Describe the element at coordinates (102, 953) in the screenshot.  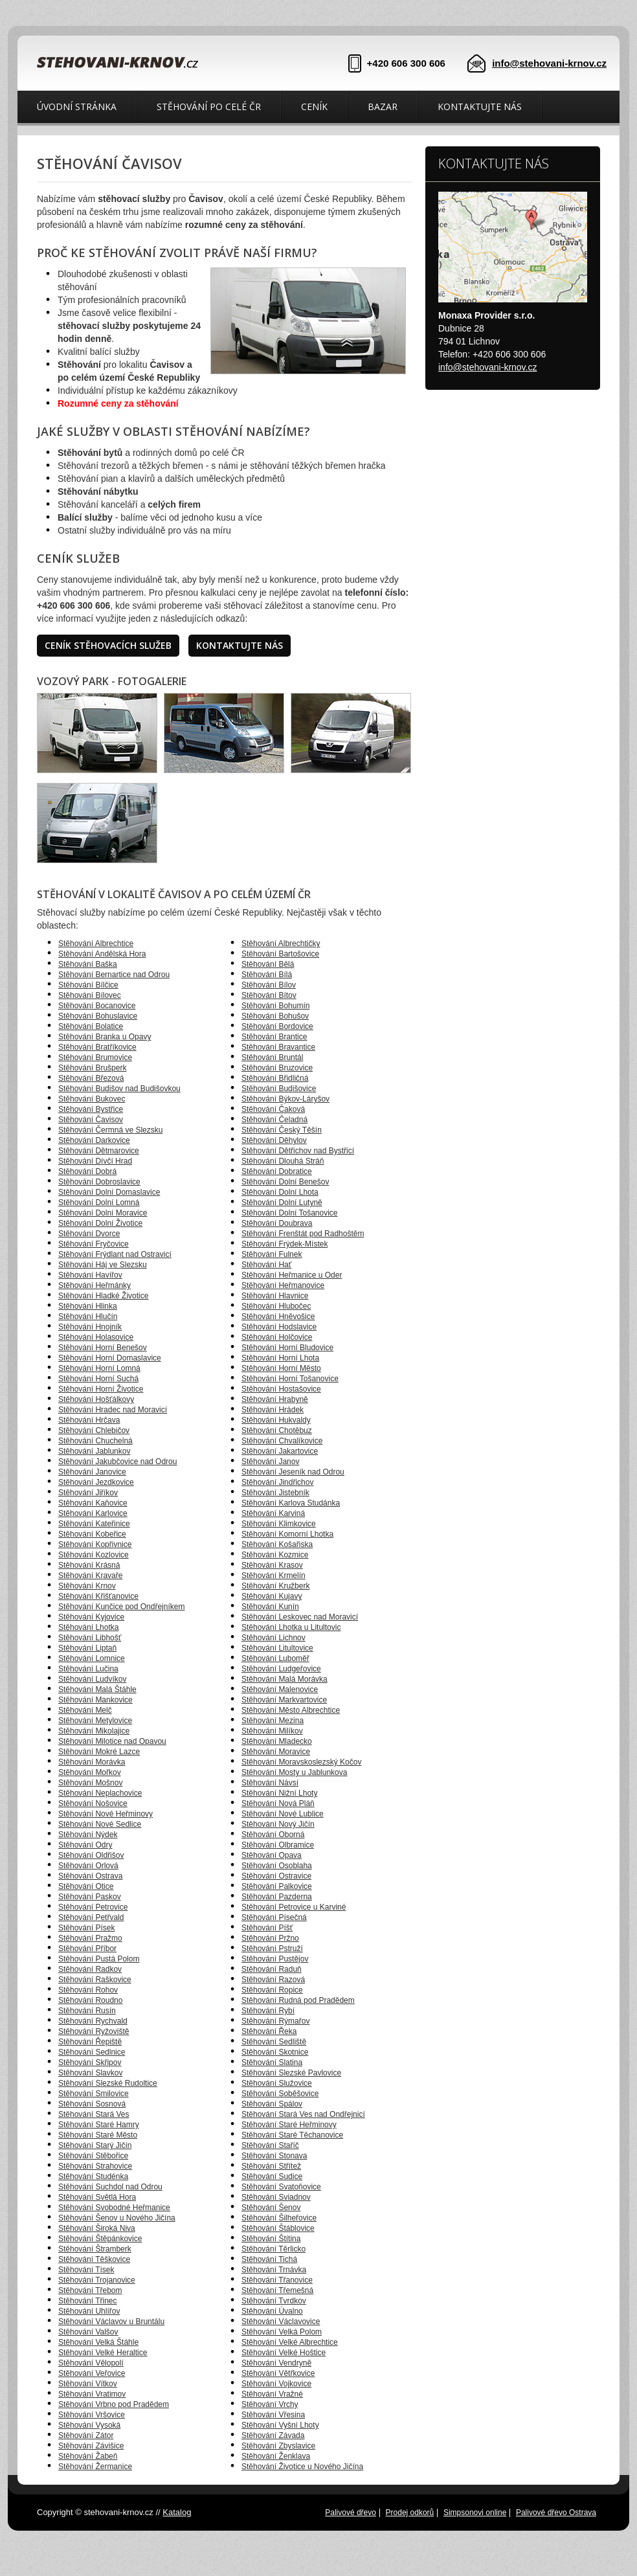
I see `Stěhování Andělská Hora` at that location.